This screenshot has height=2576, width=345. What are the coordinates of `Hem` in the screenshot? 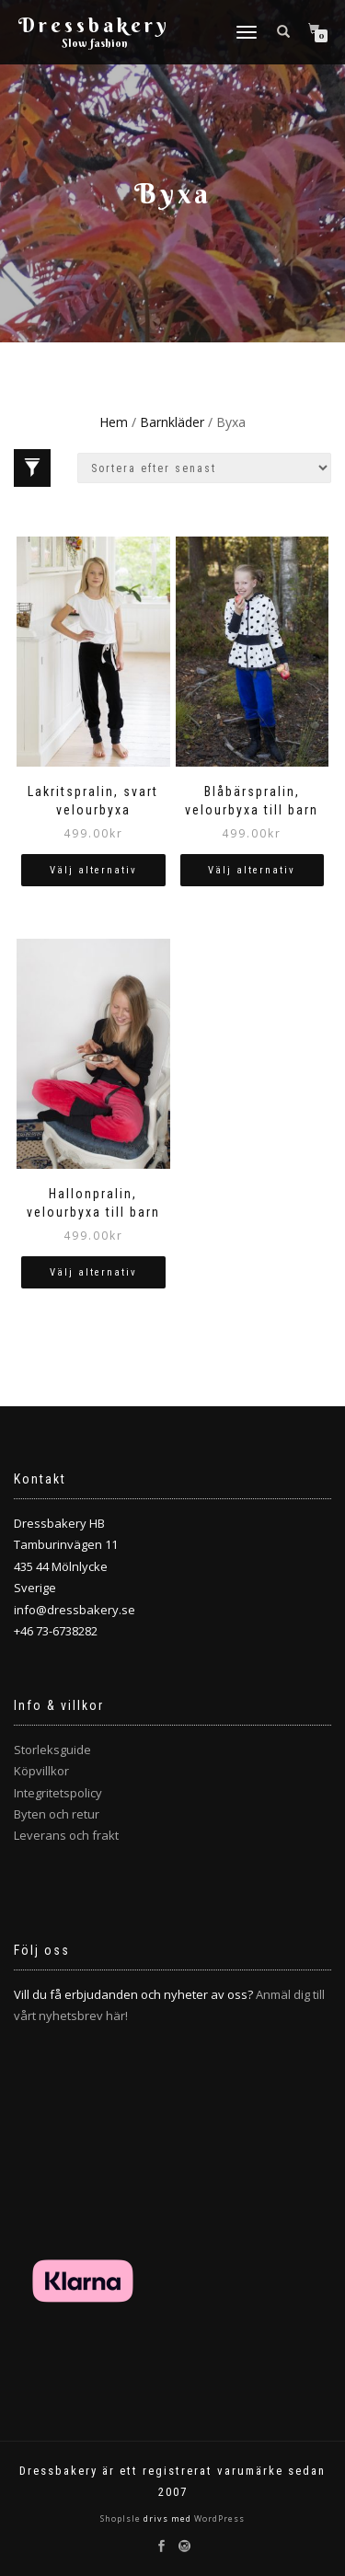 It's located at (113, 422).